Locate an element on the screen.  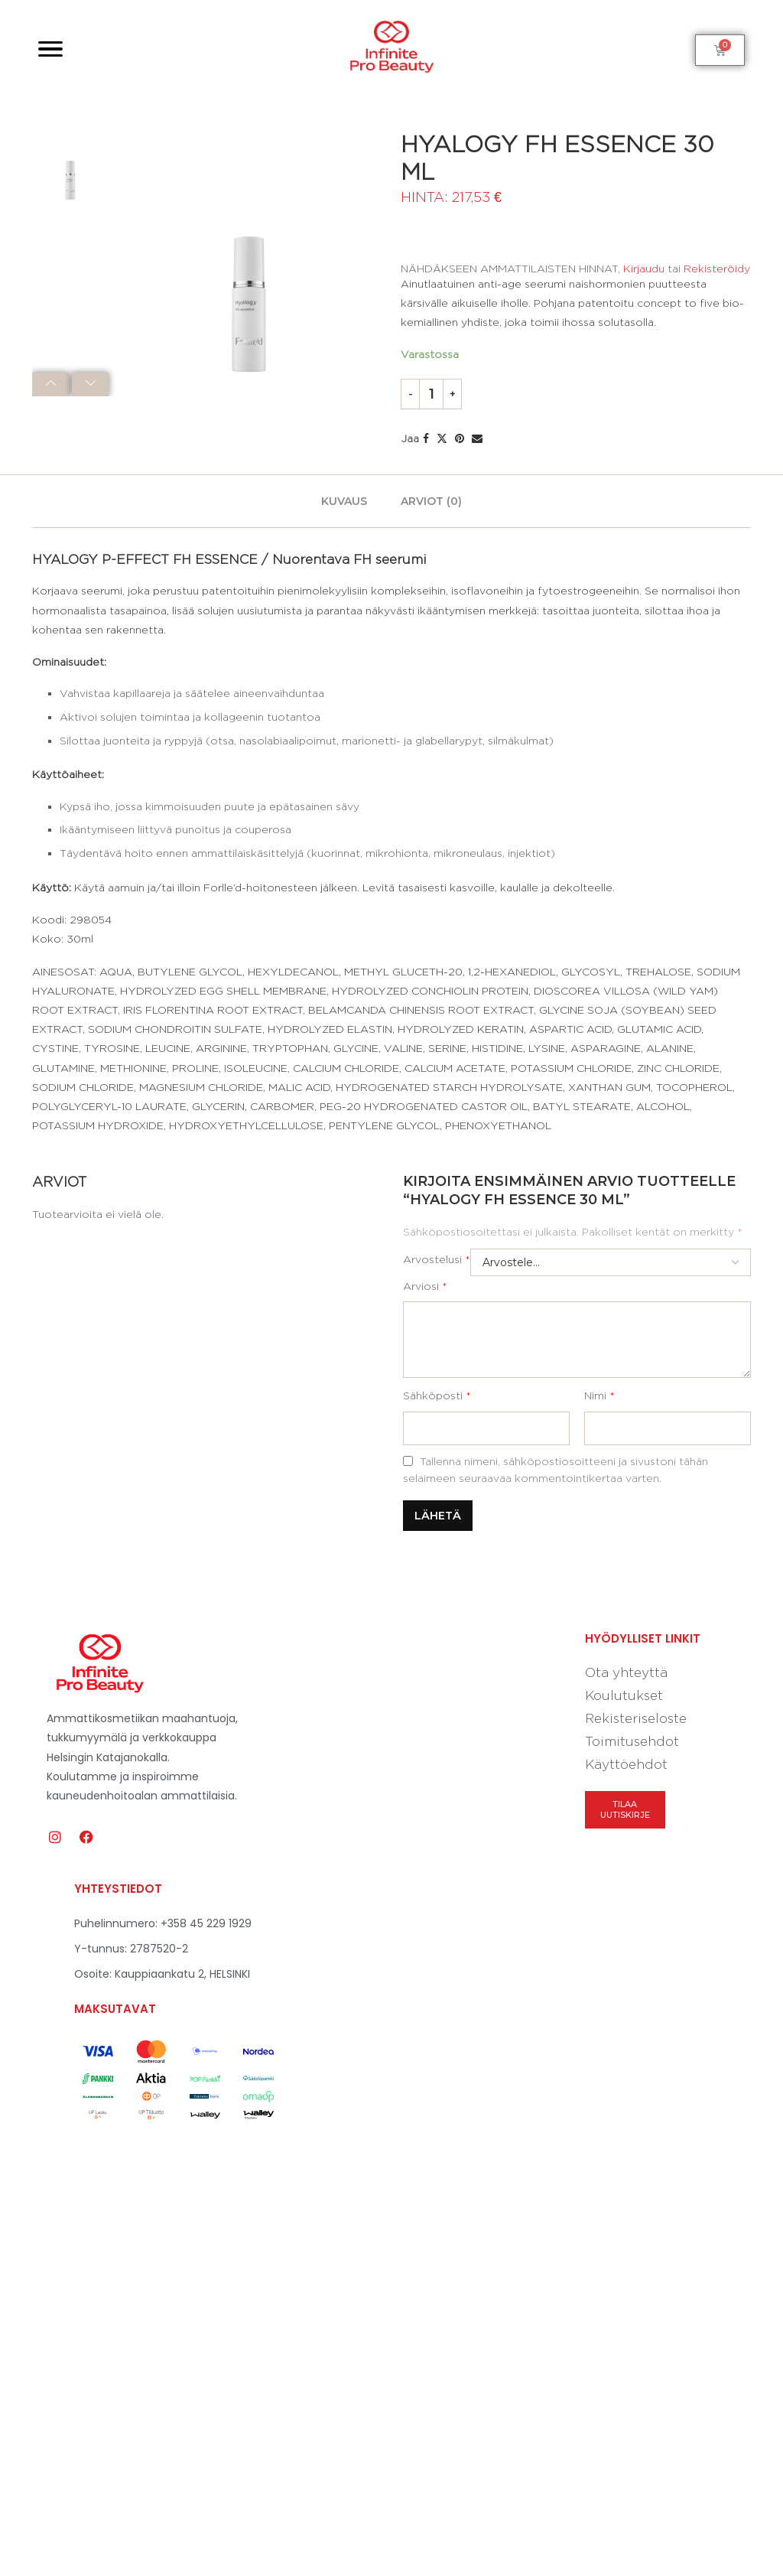
Rekisteröidy is located at coordinates (717, 268).